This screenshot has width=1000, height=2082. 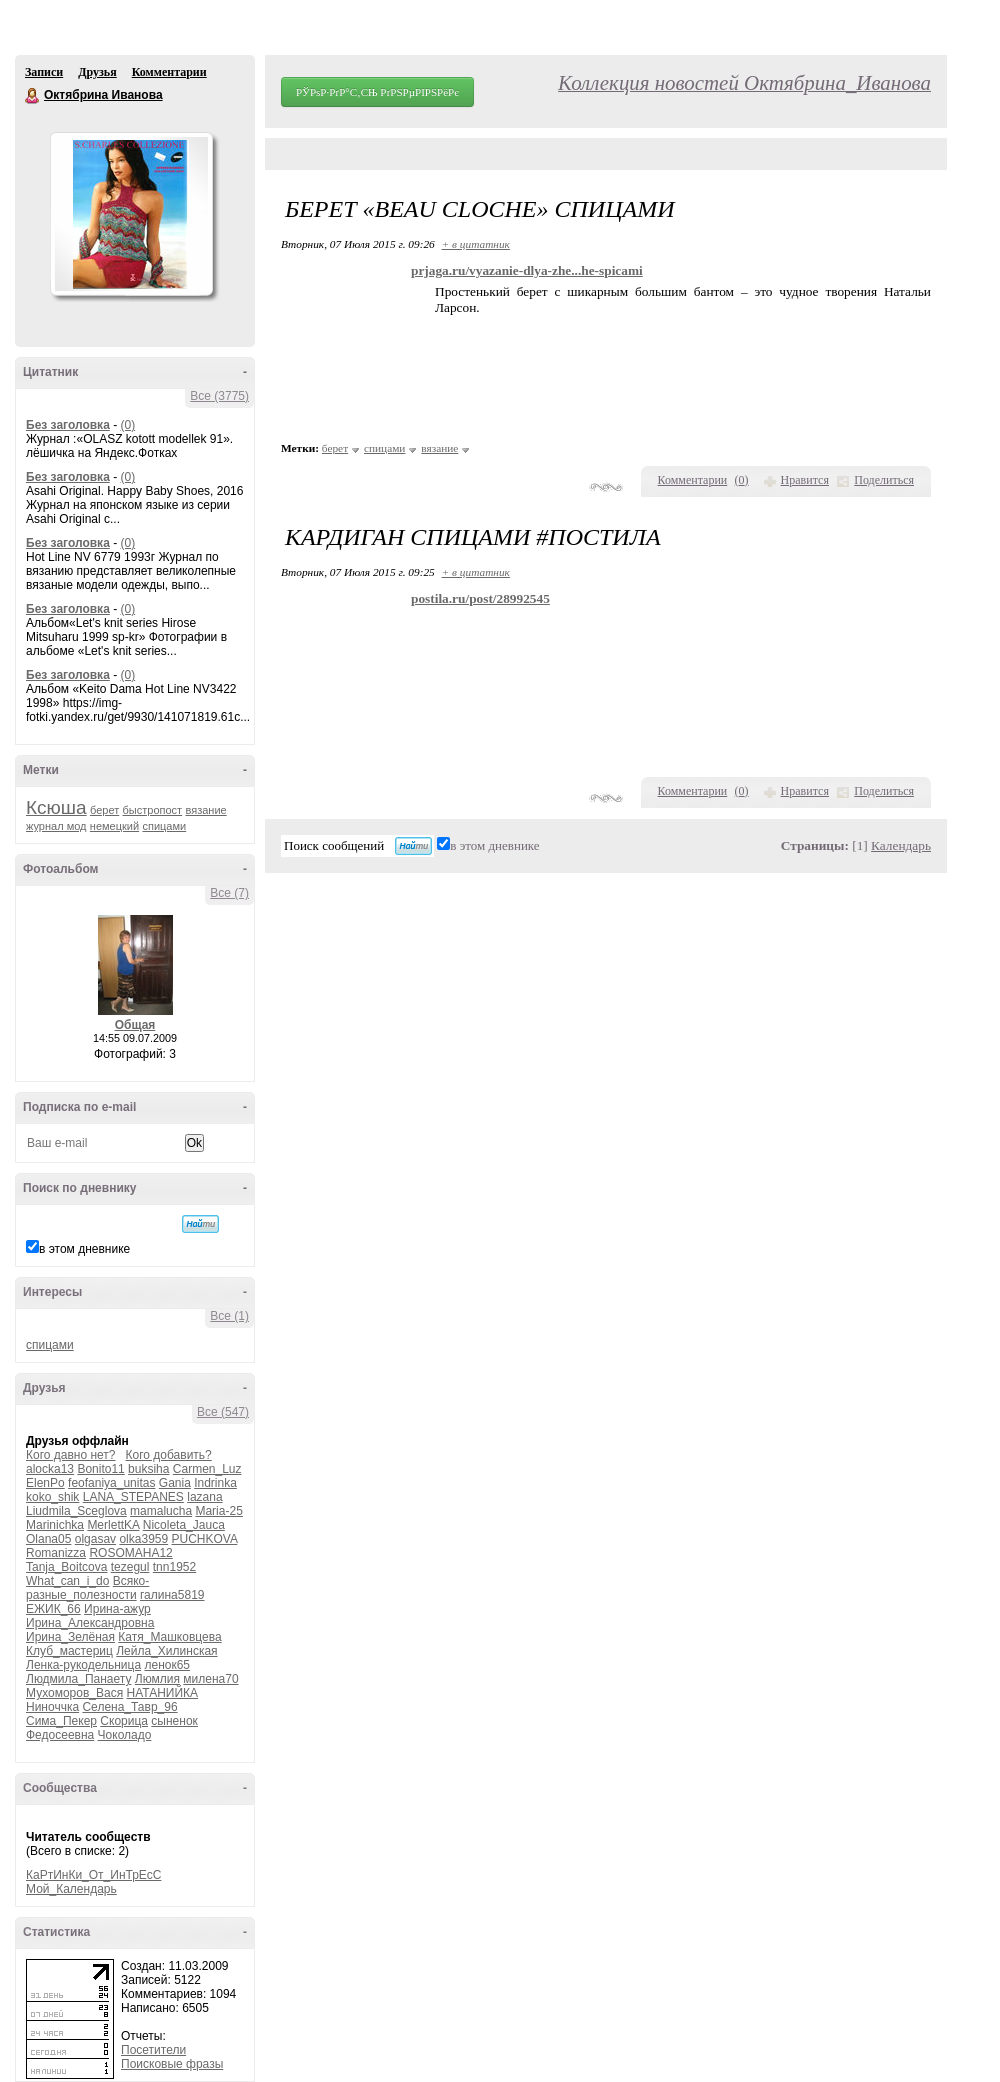 What do you see at coordinates (44, 72) in the screenshot?
I see `Записи` at bounding box center [44, 72].